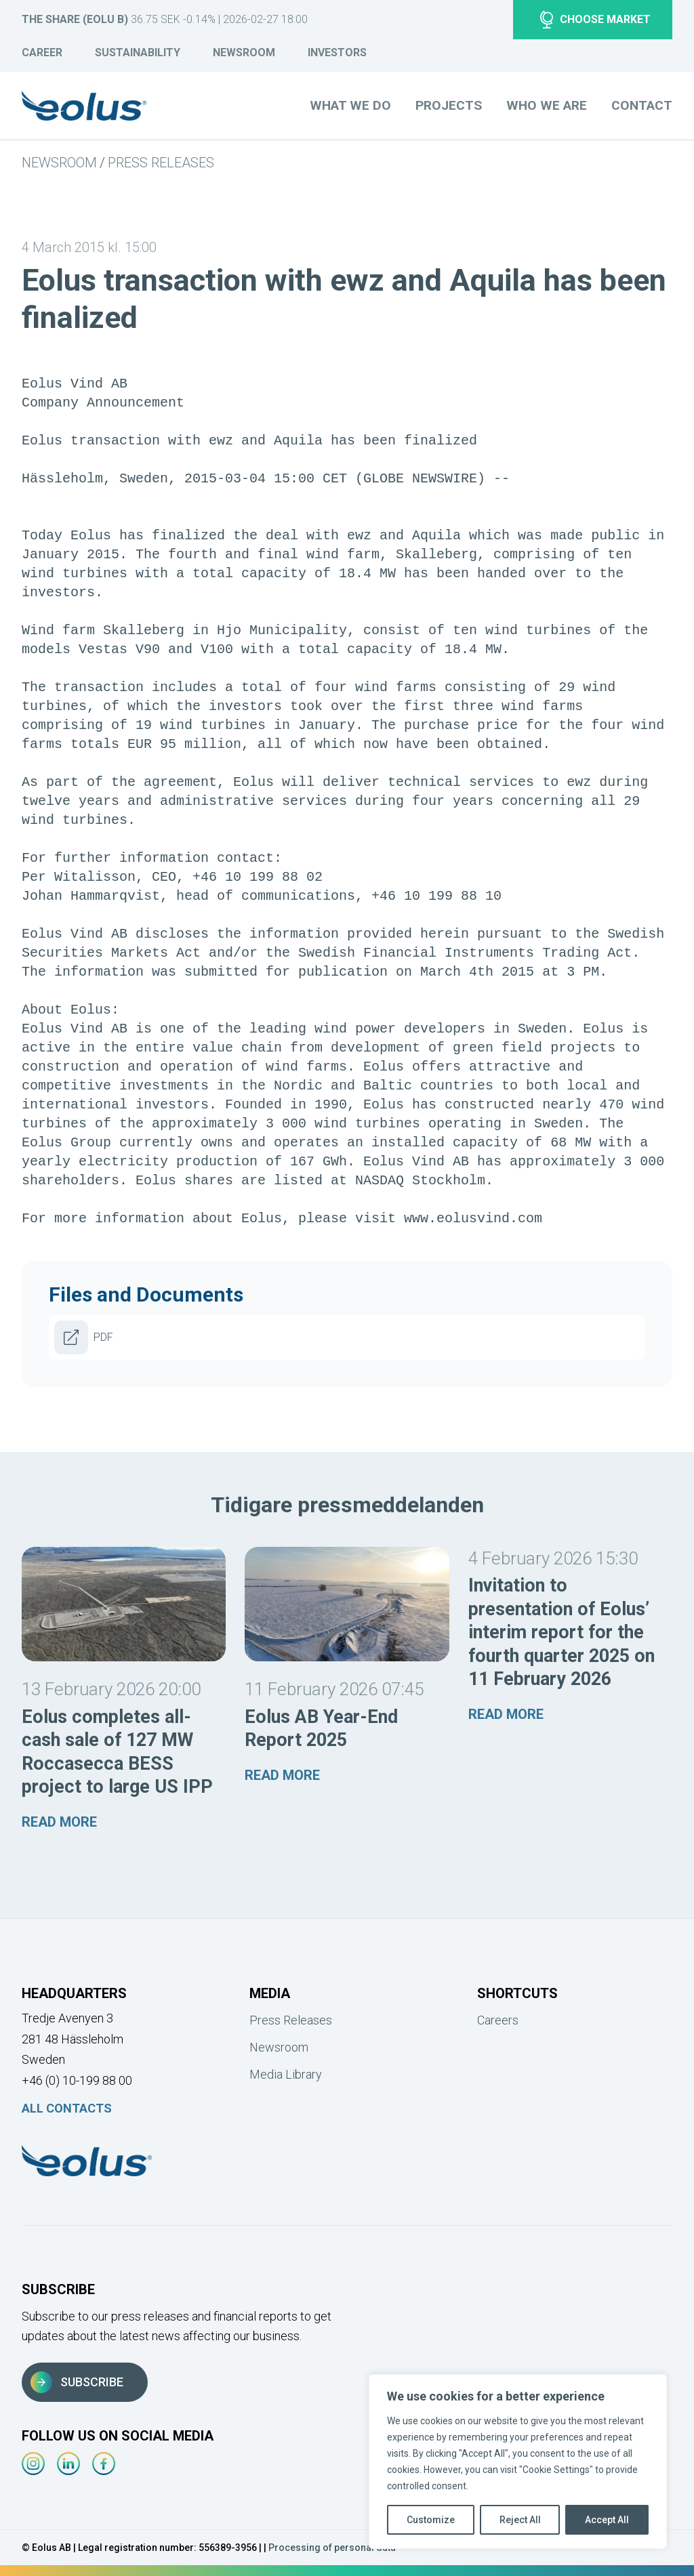 The image size is (694, 2576). Describe the element at coordinates (641, 105) in the screenshot. I see `Contact` at that location.